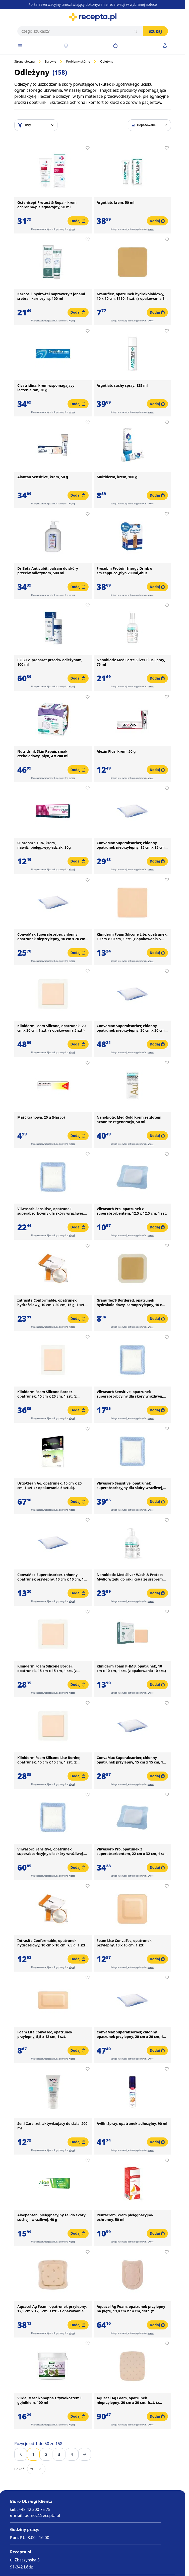  Describe the element at coordinates (48, 1759) in the screenshot. I see `Kliniderm Foam Silicone Lite Border, opatrunek, 15 cm x 15 cm, 1 szt. (z opakowania 5 szt.)` at that location.